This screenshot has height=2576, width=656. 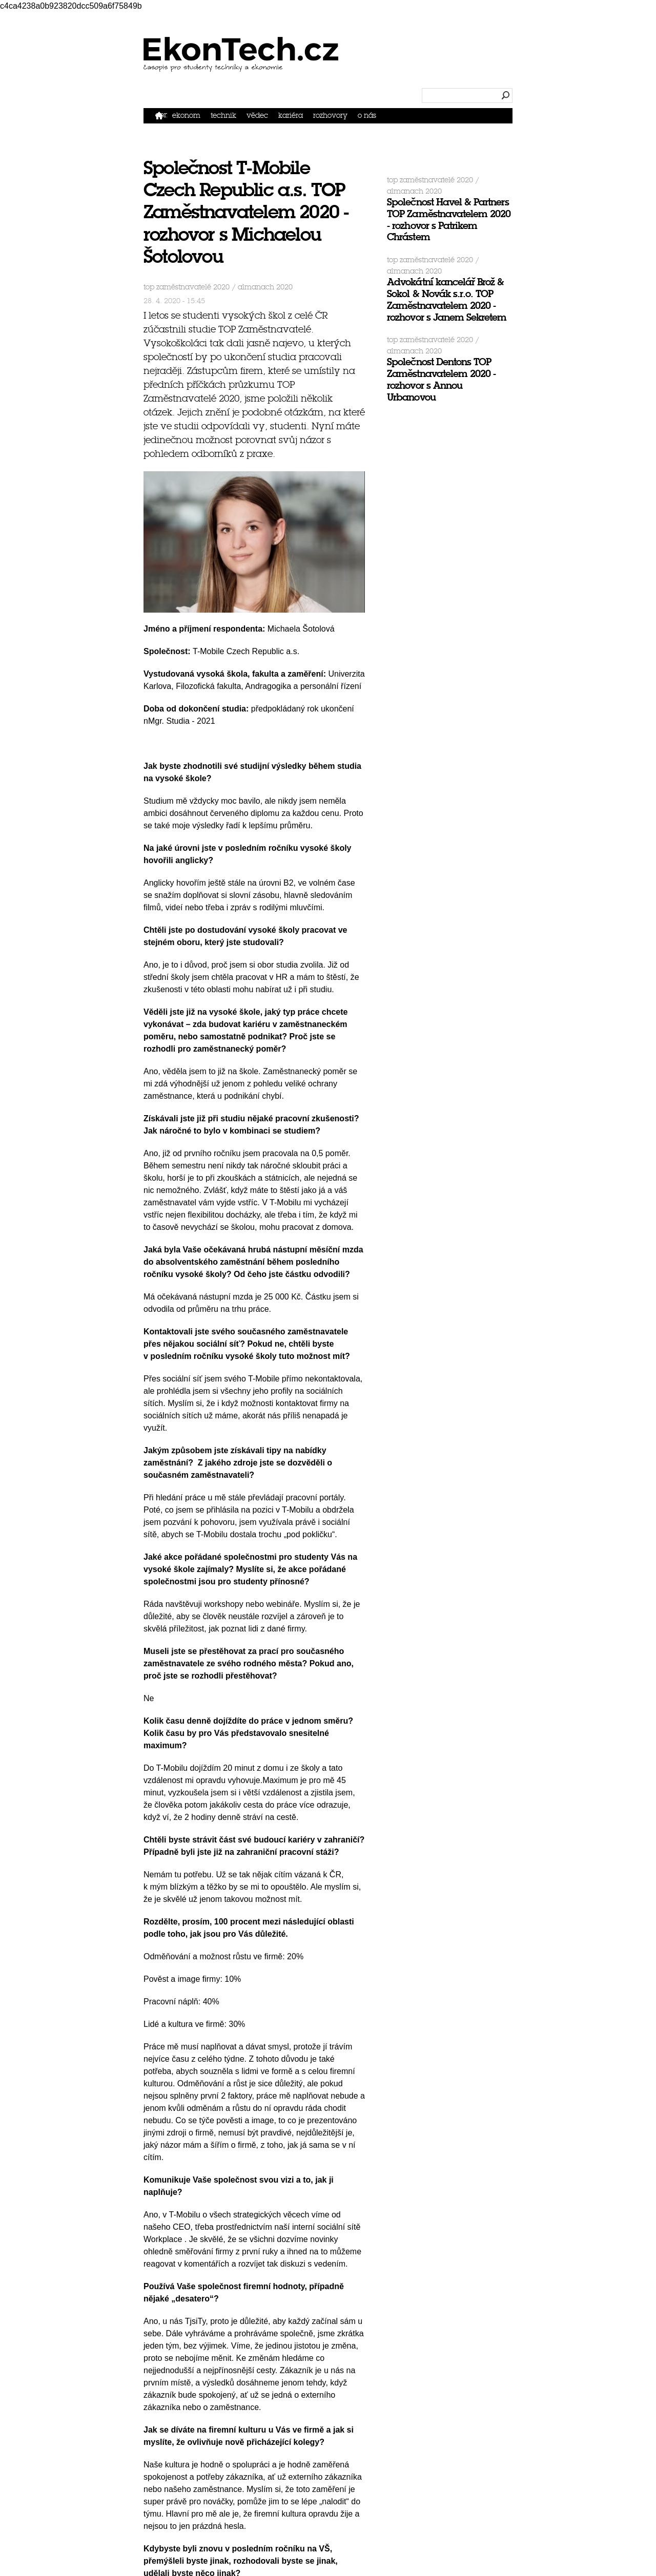 What do you see at coordinates (441, 379) in the screenshot?
I see `Společnost Dentons TOP Zaměstnavatelem 2020 - rozhovor s Annou Urbanovou` at bounding box center [441, 379].